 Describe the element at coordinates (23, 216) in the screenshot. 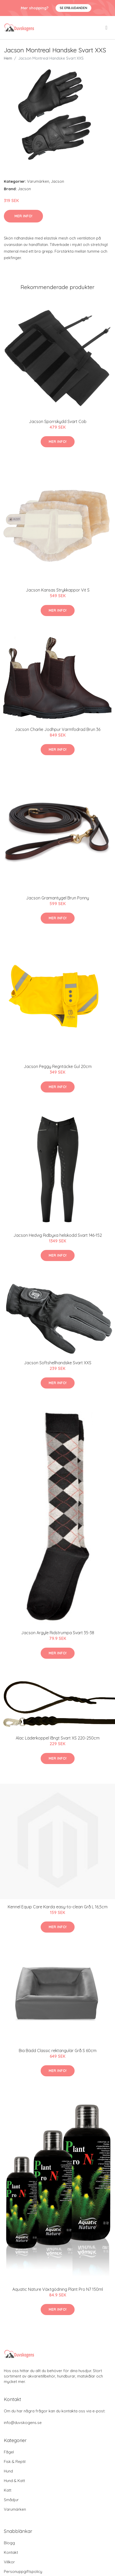

I see `Mer Info!` at that location.